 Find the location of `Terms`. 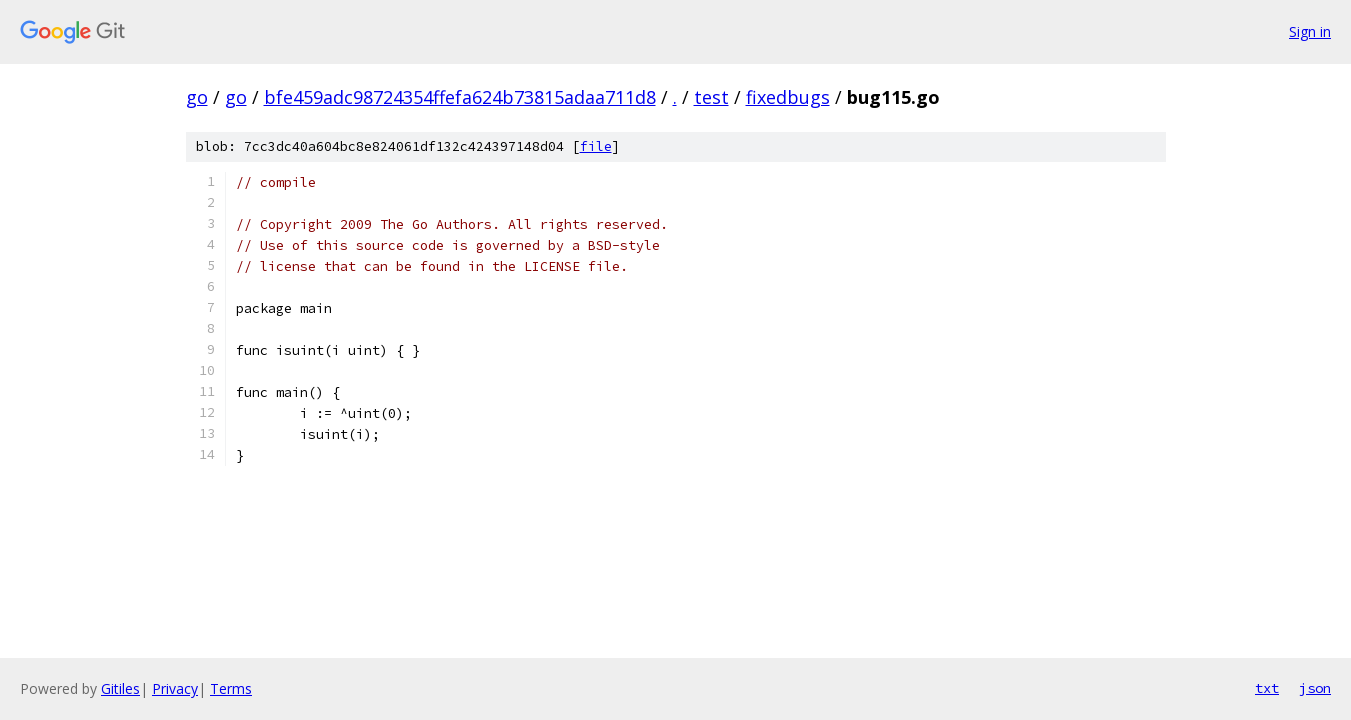

Terms is located at coordinates (231, 688).